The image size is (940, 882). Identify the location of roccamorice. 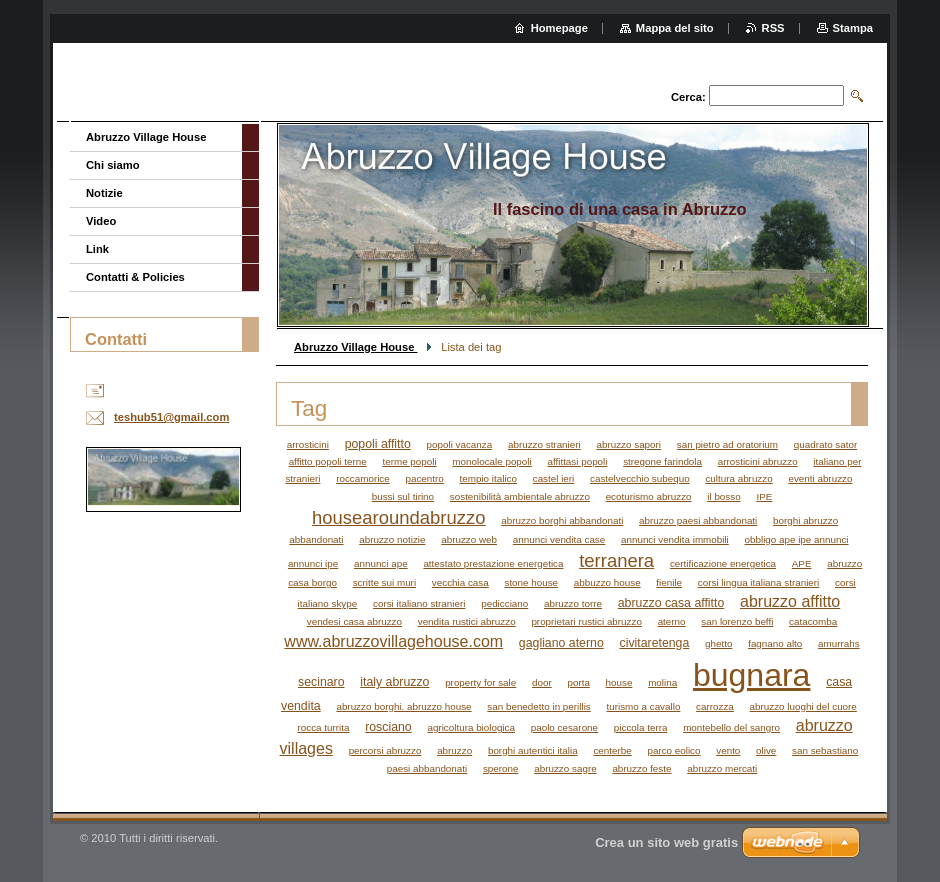
(363, 478).